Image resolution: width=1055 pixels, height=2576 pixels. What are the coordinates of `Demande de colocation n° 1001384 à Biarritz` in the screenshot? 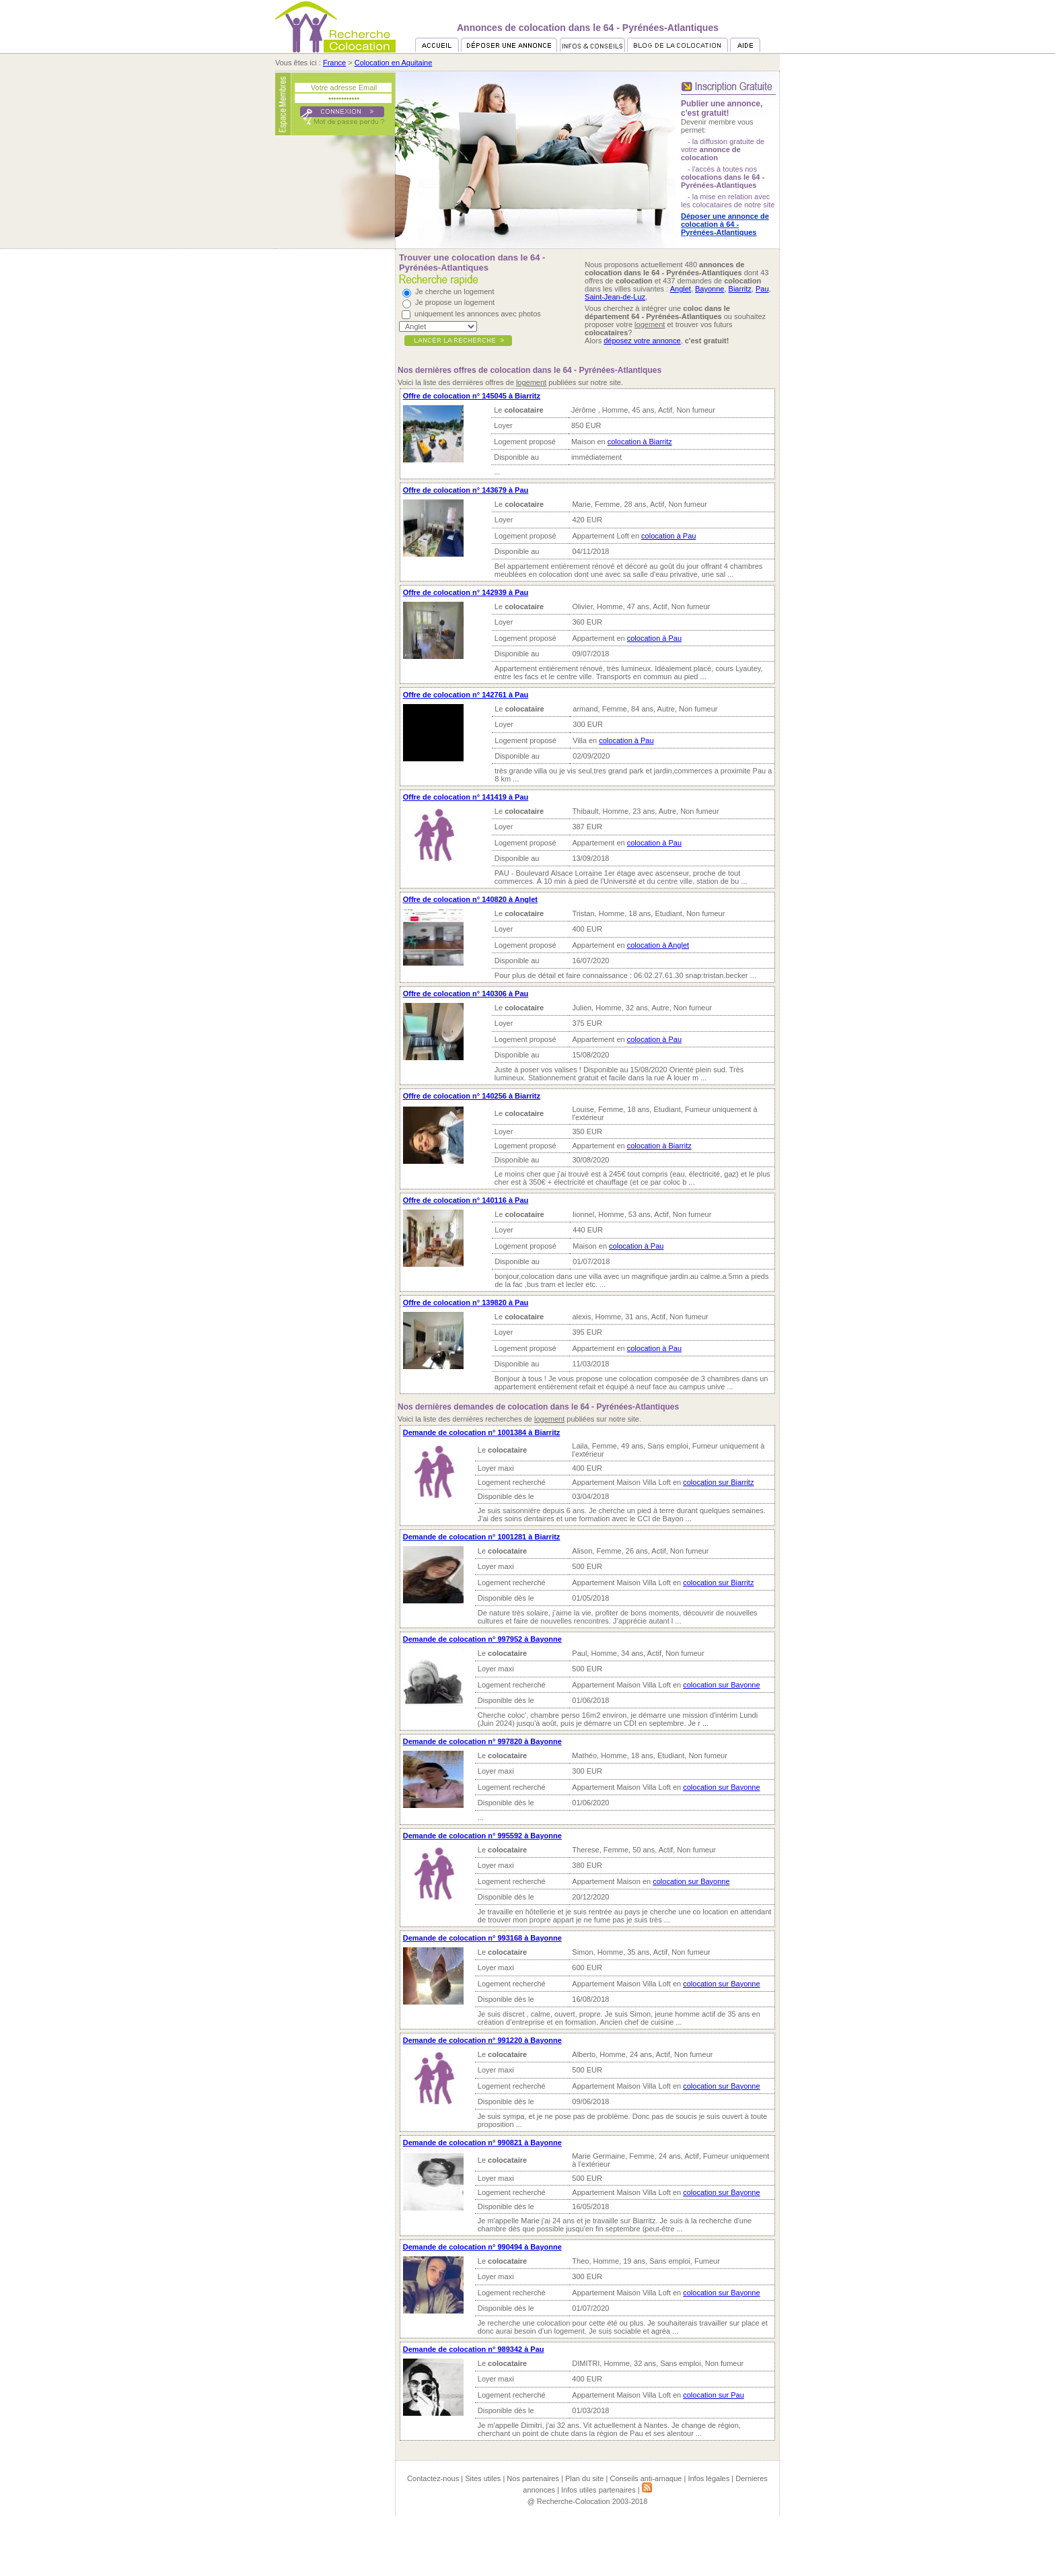 It's located at (481, 1432).